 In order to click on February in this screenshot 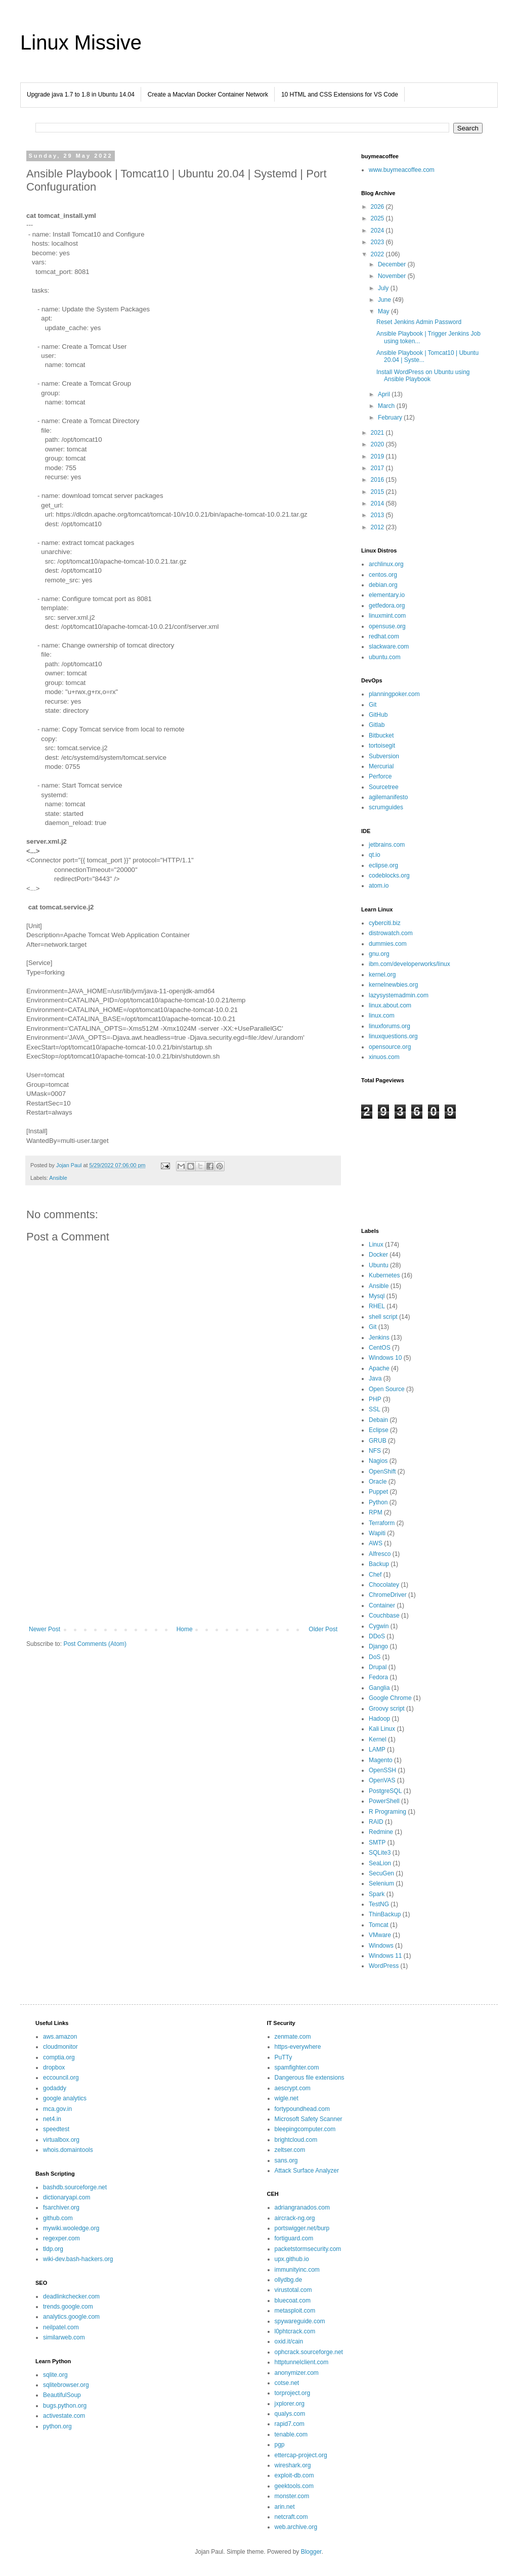, I will do `click(391, 417)`.